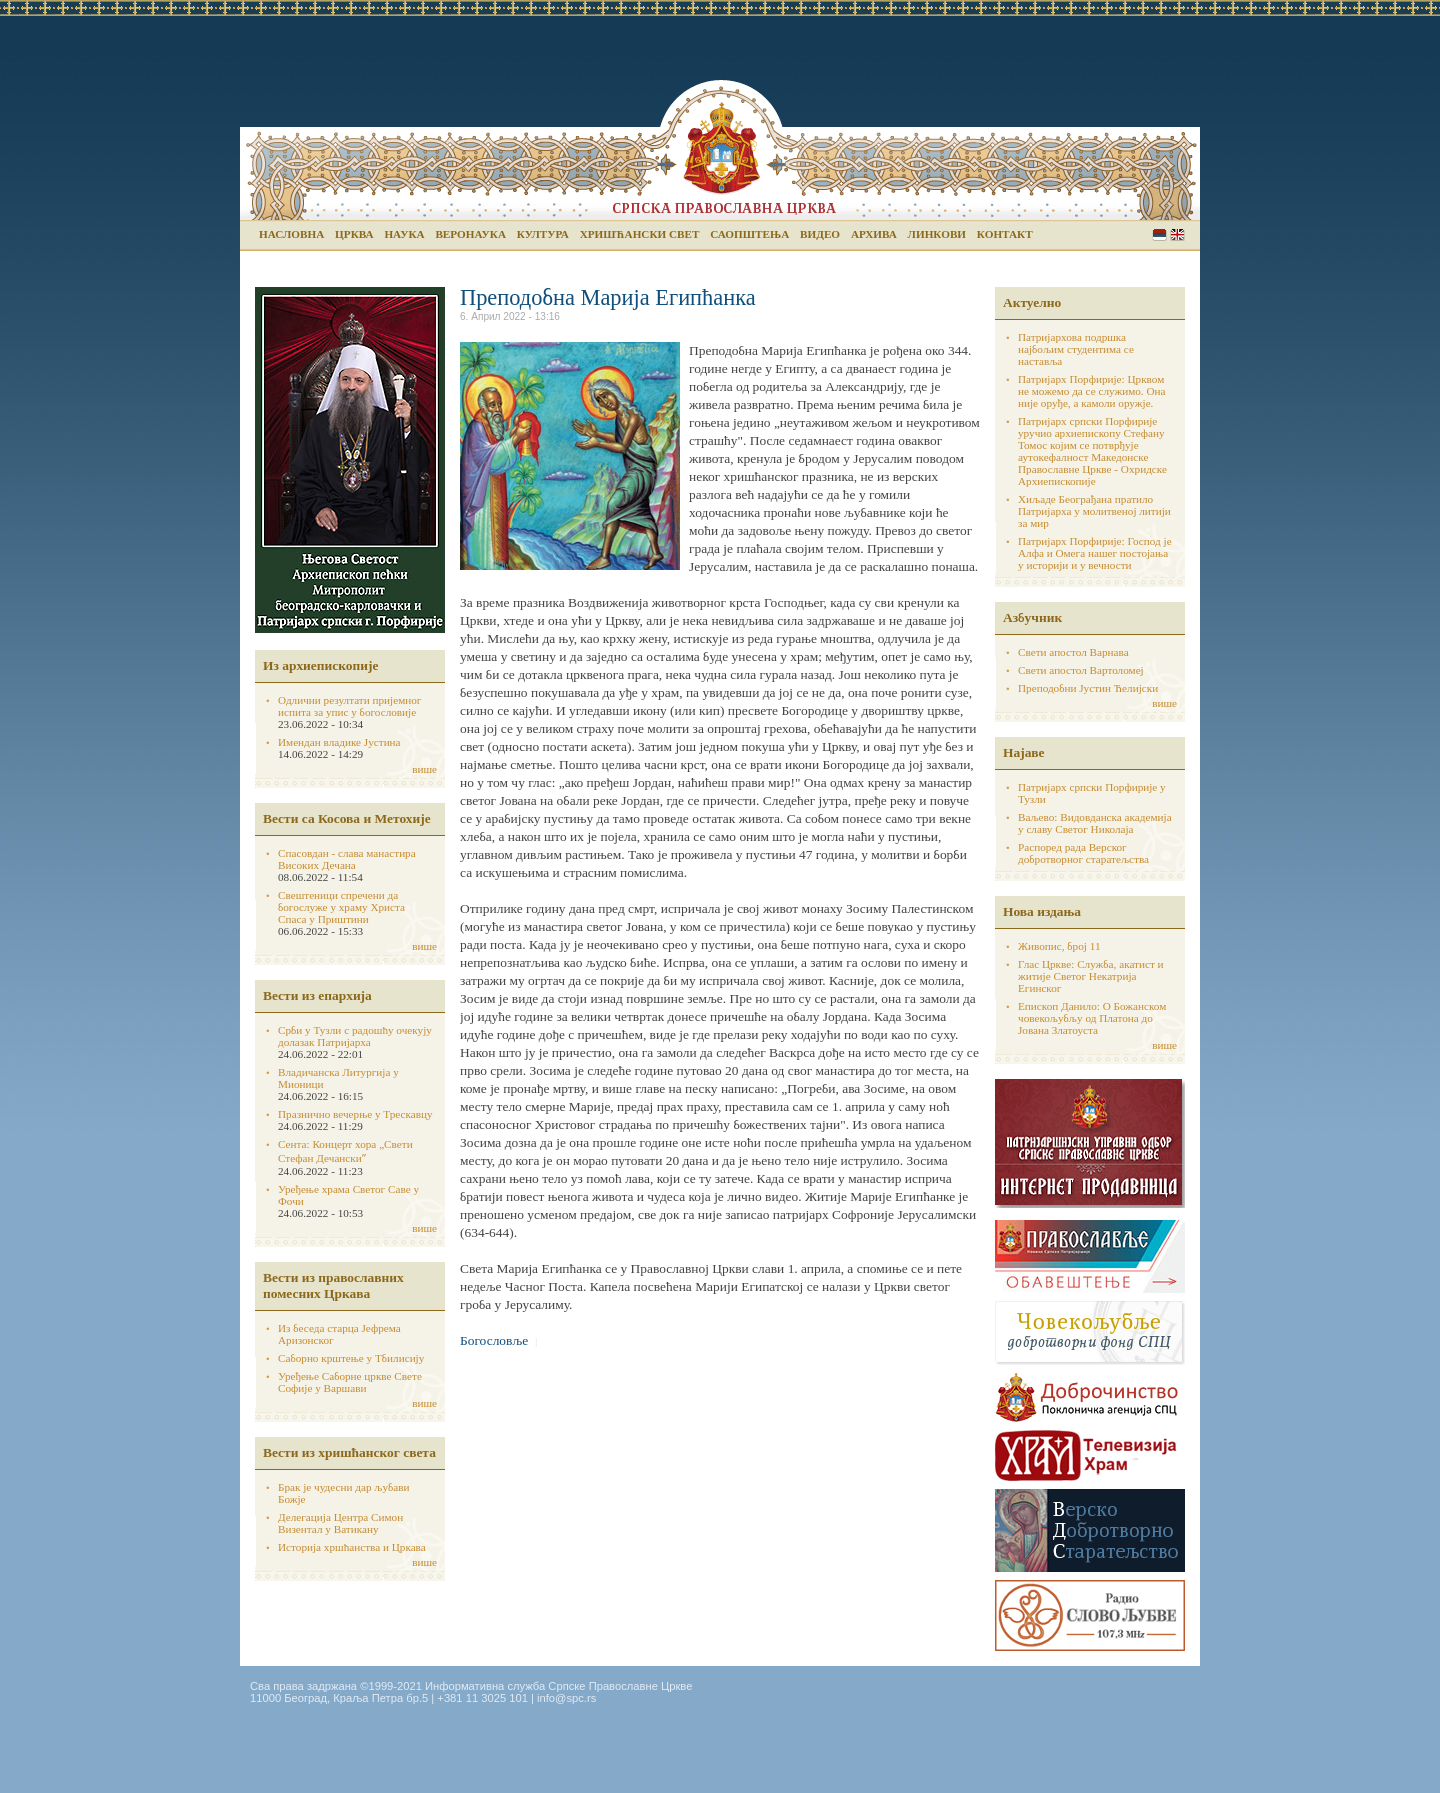 This screenshot has height=1793, width=1440. I want to click on Епископ Данило: О Божанском човекољубљу од Платона до Јована Златоуста, so click(1092, 1018).